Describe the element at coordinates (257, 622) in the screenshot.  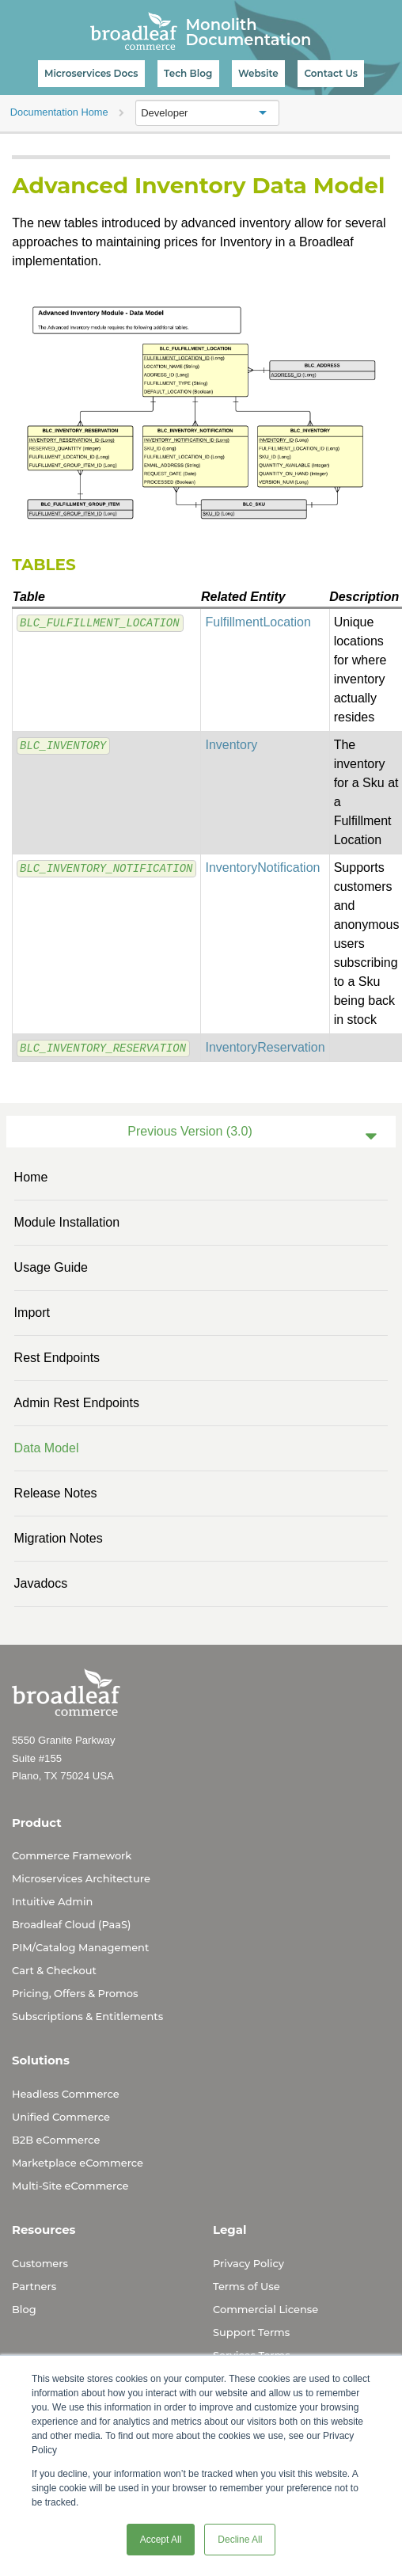
I see `FulfillmentLocation` at that location.